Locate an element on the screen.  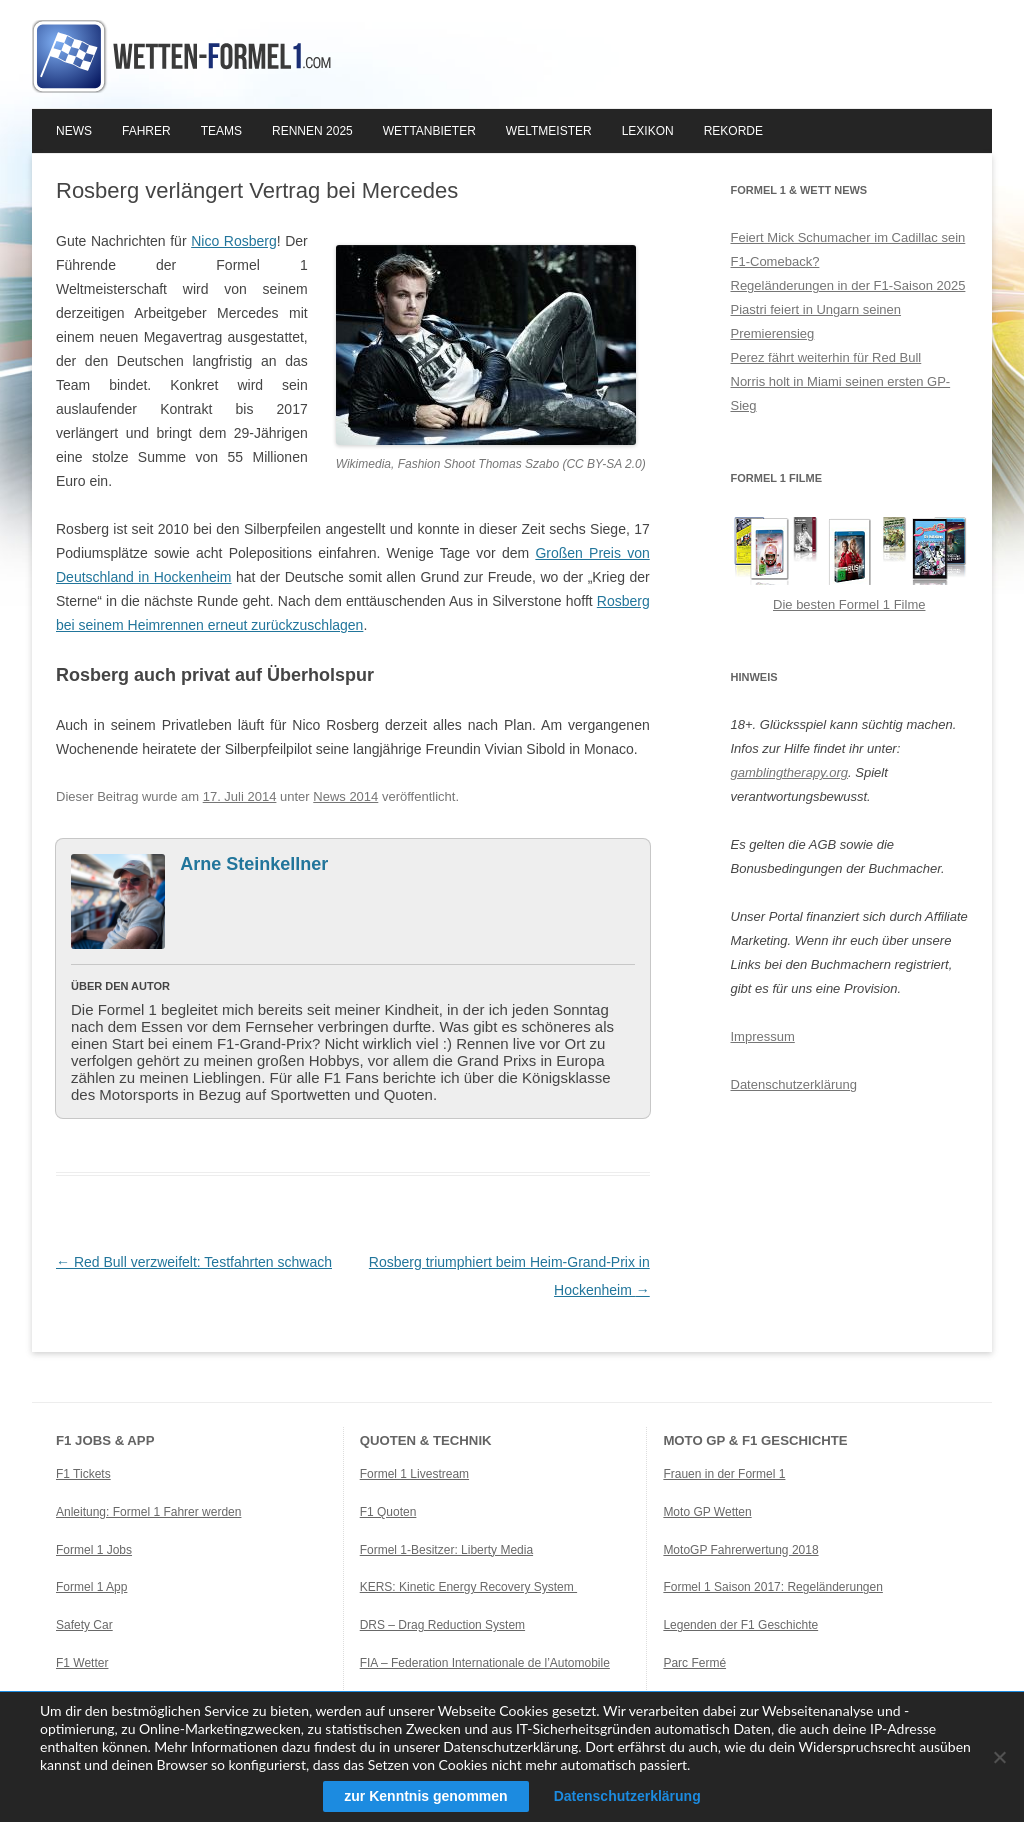
Fahrer is located at coordinates (146, 131).